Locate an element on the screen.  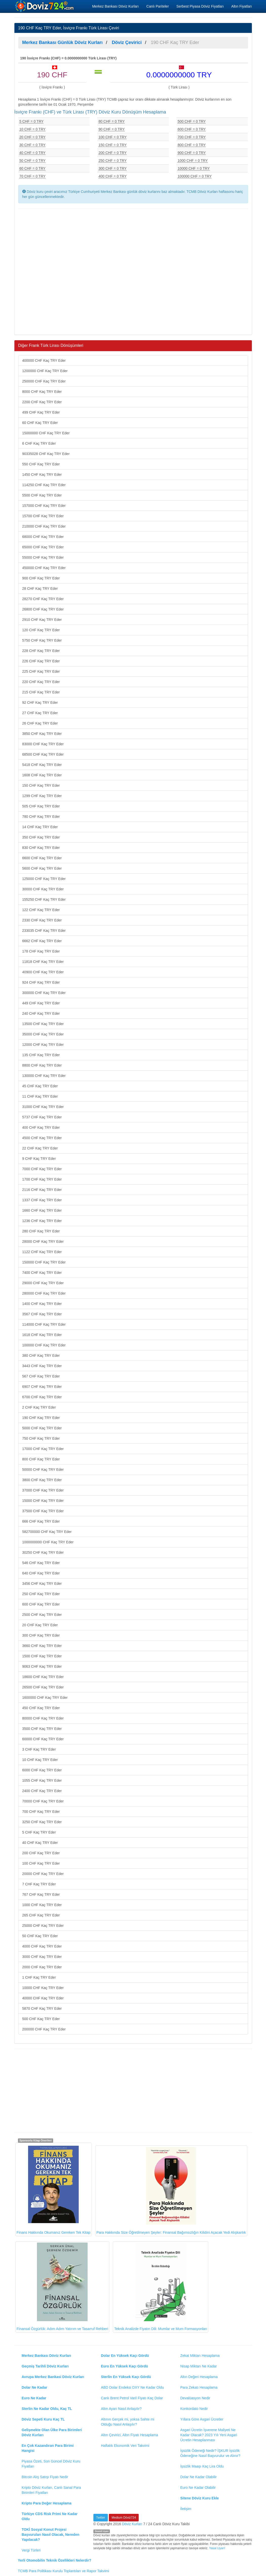
26 CHF Kaç TRY Eder is located at coordinates (40, 723).